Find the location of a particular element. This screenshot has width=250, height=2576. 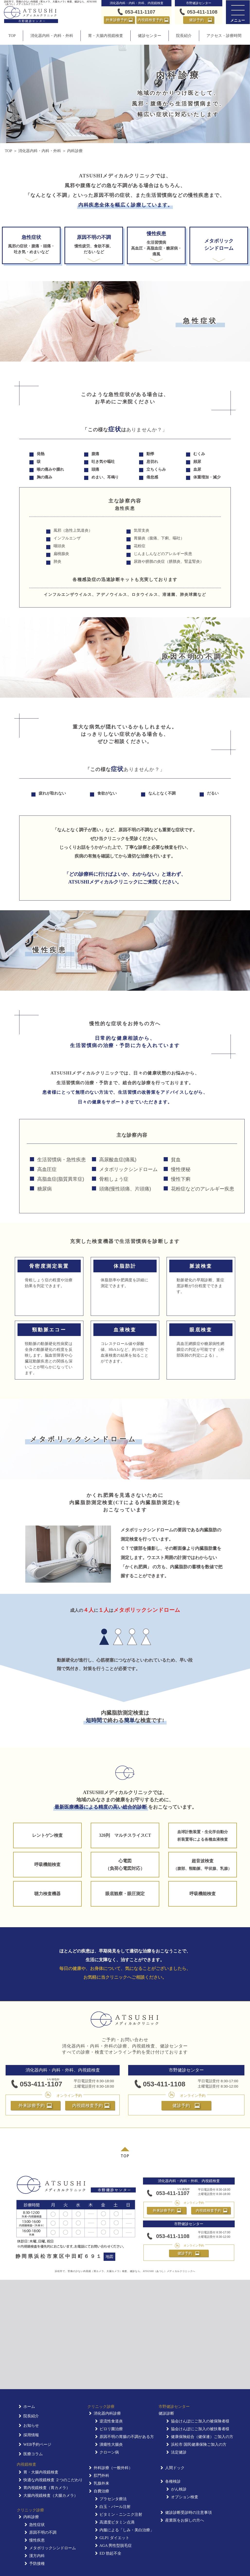

乳腺外来 is located at coordinates (98, 2483).